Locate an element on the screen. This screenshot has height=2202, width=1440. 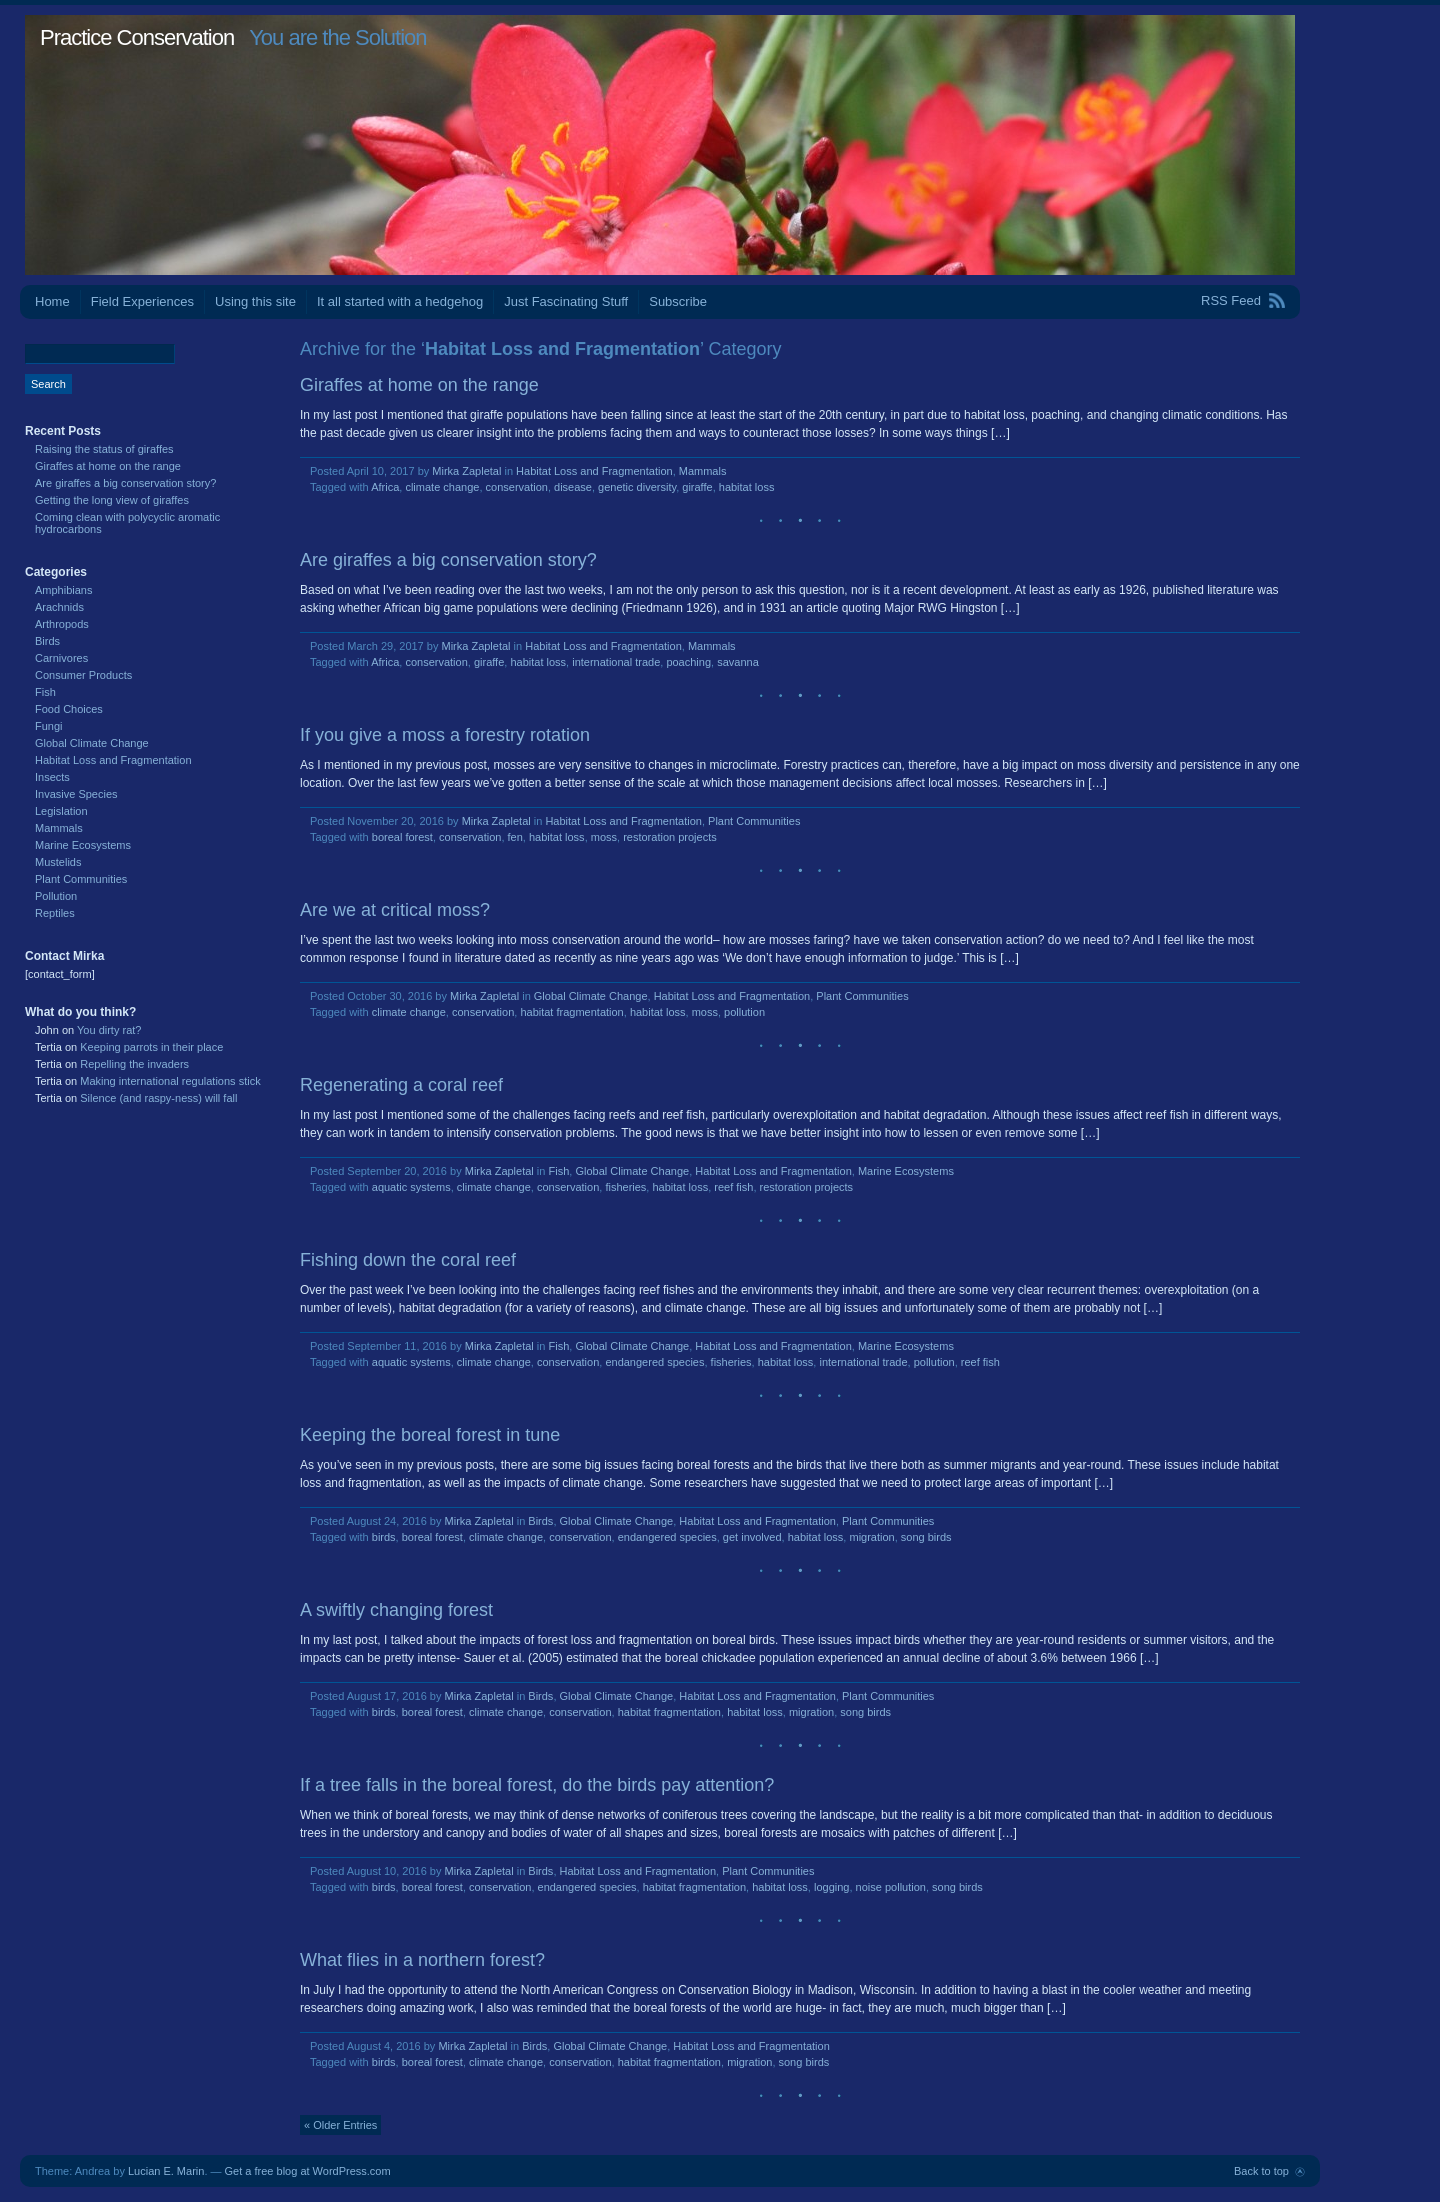
Home is located at coordinates (52, 301).